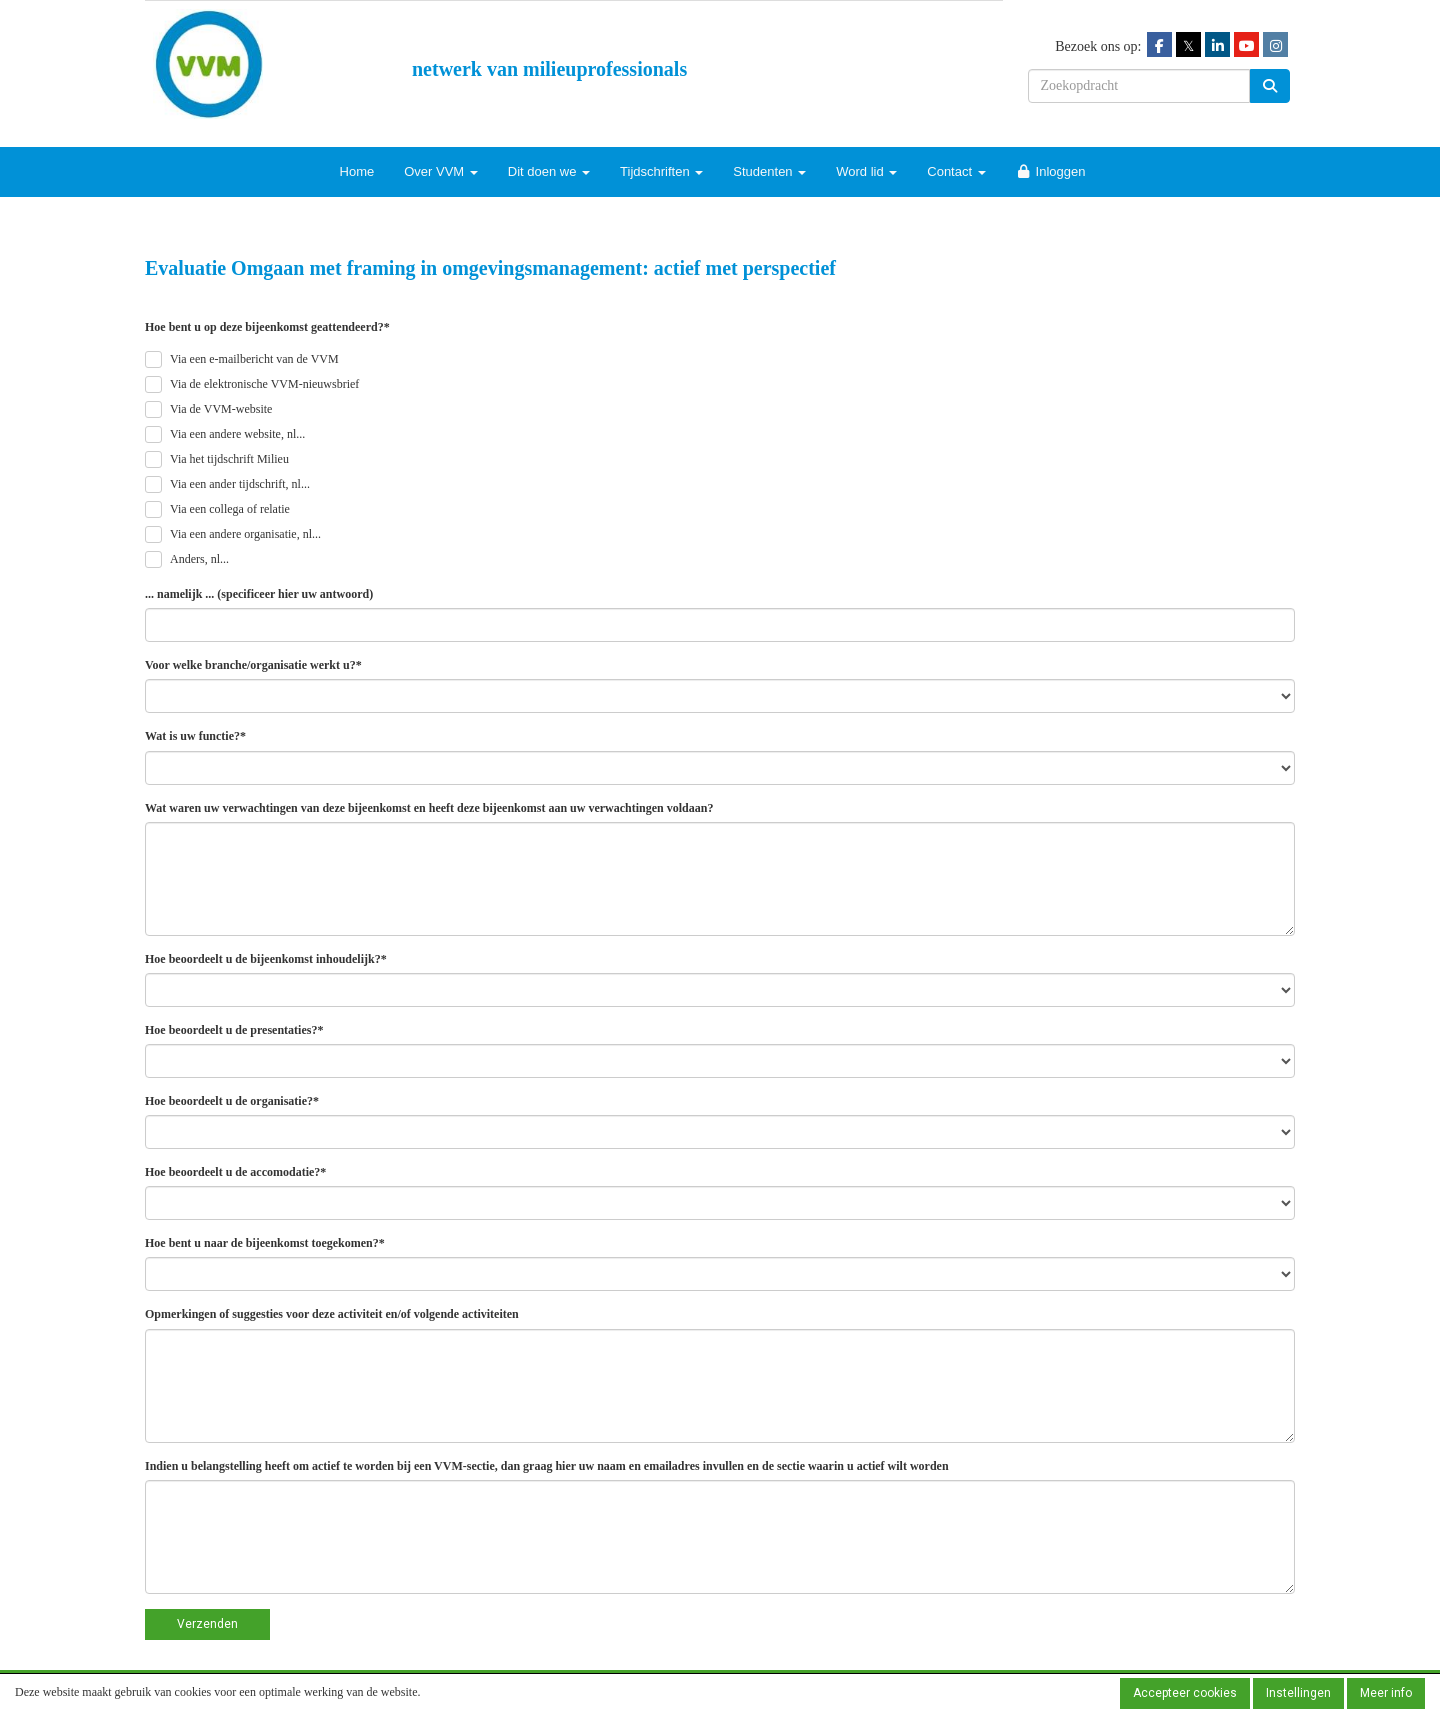 The width and height of the screenshot is (1440, 1713). I want to click on Wat is uw functie?*, so click(195, 736).